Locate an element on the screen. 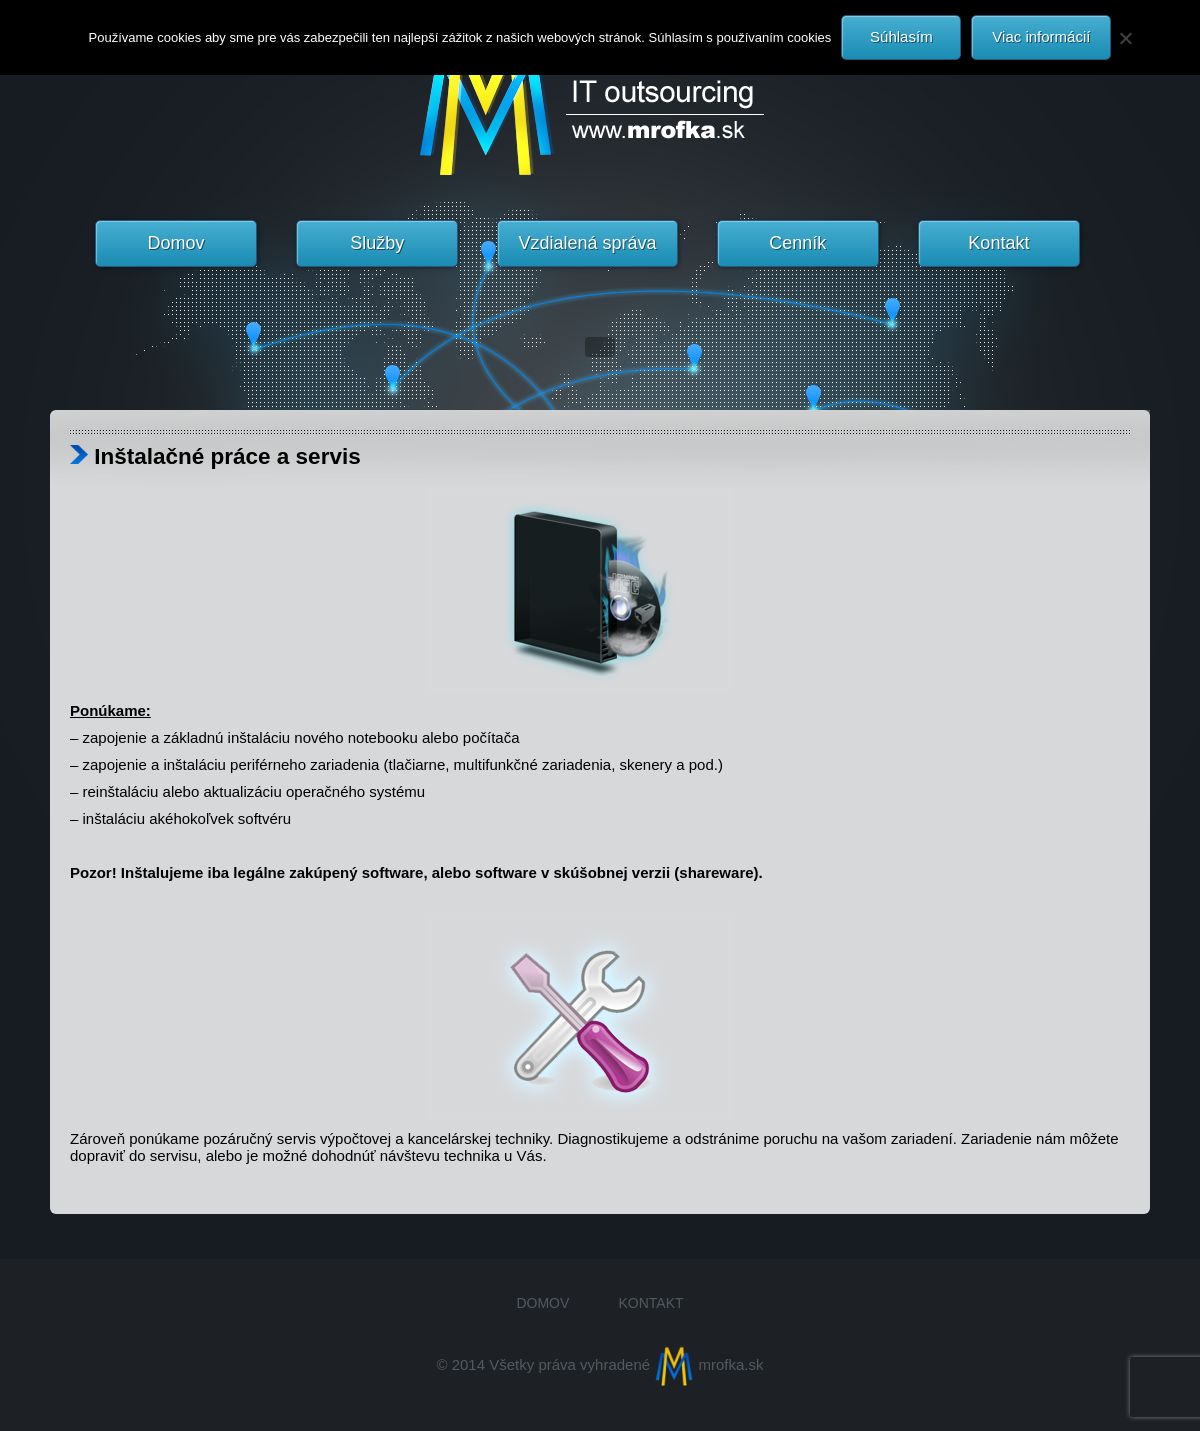 The image size is (1200, 1431). Inštalačné práce a servis is located at coordinates (215, 456).